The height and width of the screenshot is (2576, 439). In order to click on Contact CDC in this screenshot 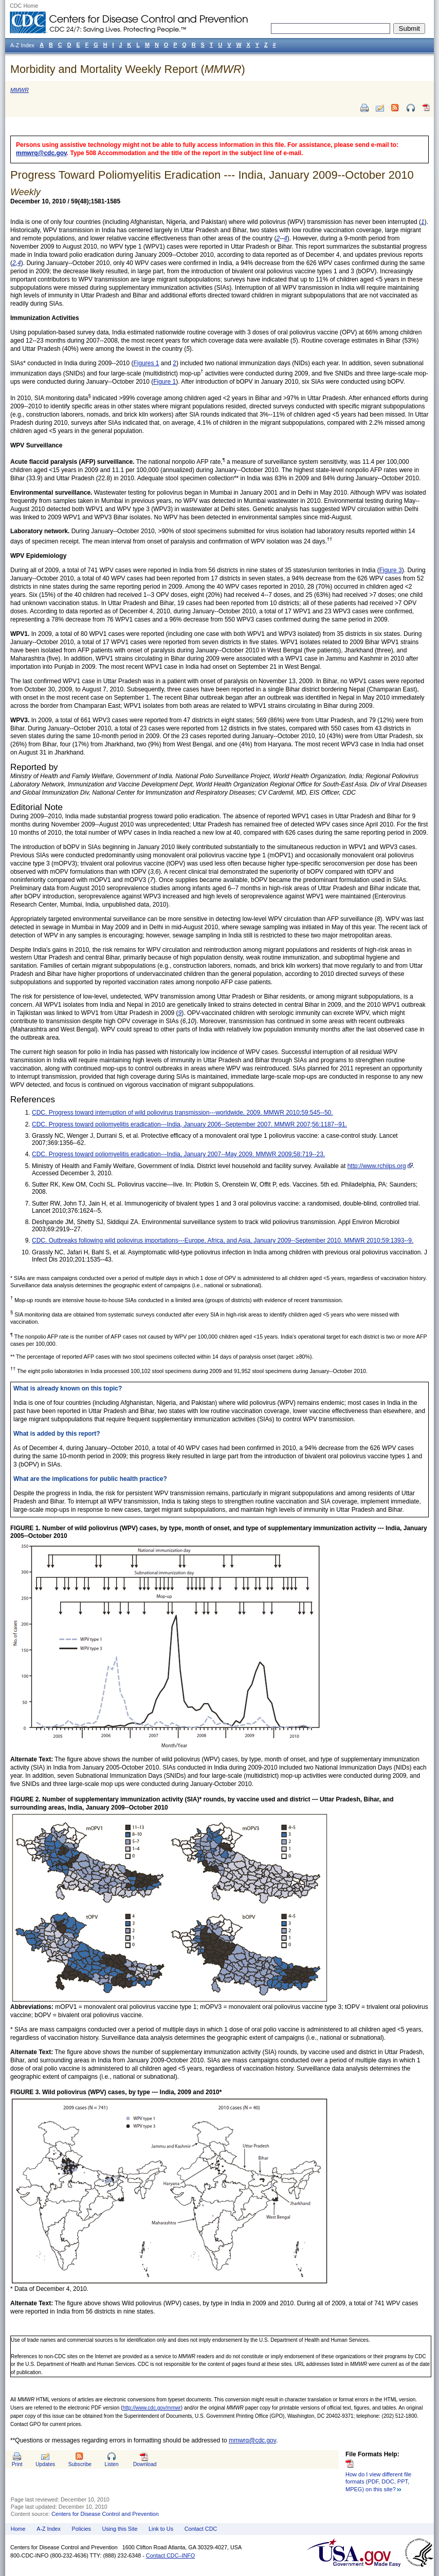, I will do `click(201, 2529)`.